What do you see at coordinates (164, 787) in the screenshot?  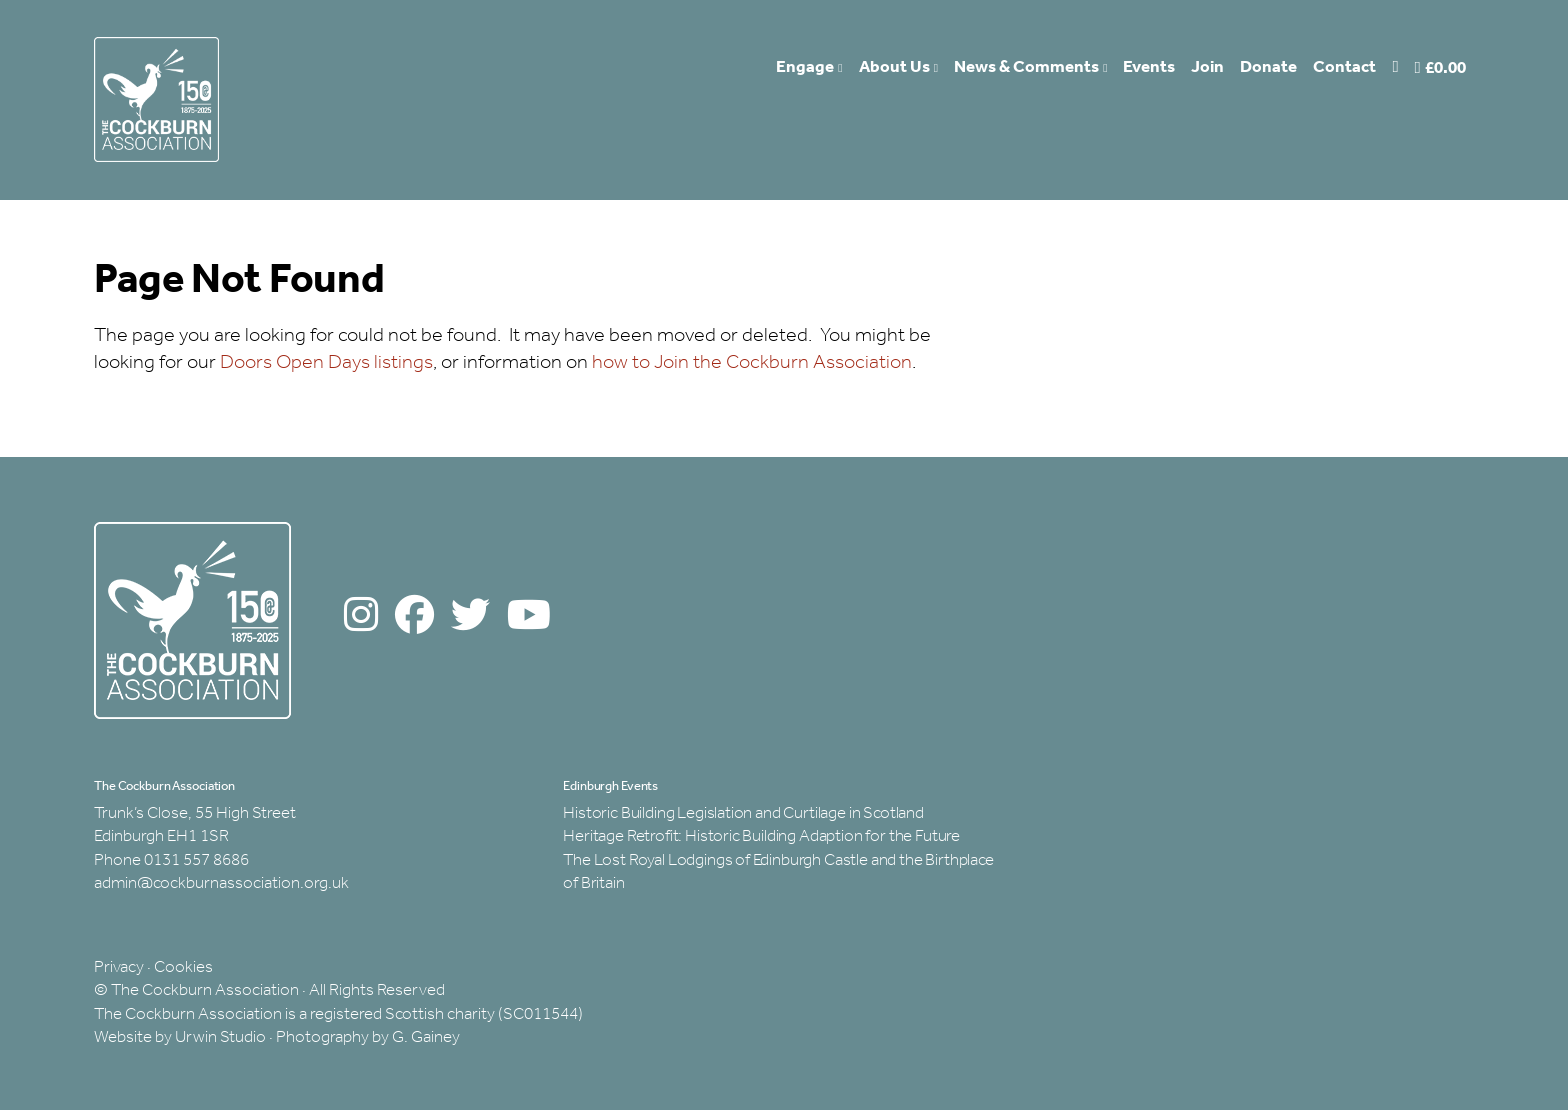 I see `The Cockburn Association` at bounding box center [164, 787].